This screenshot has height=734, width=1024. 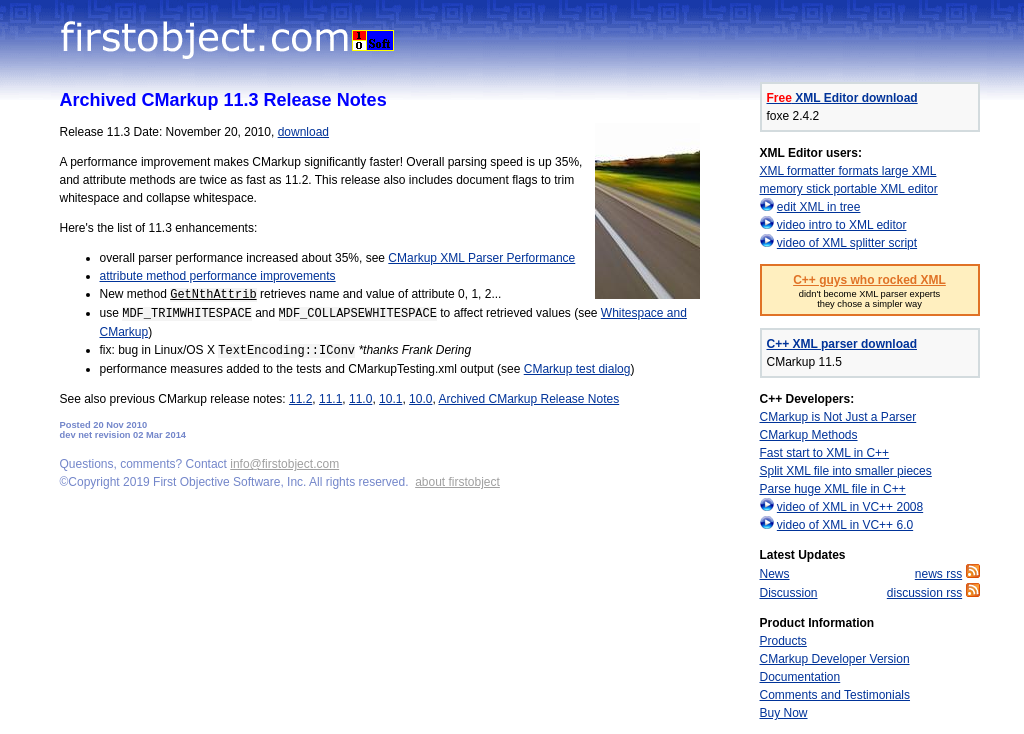 I want to click on 11.2, so click(x=300, y=399).